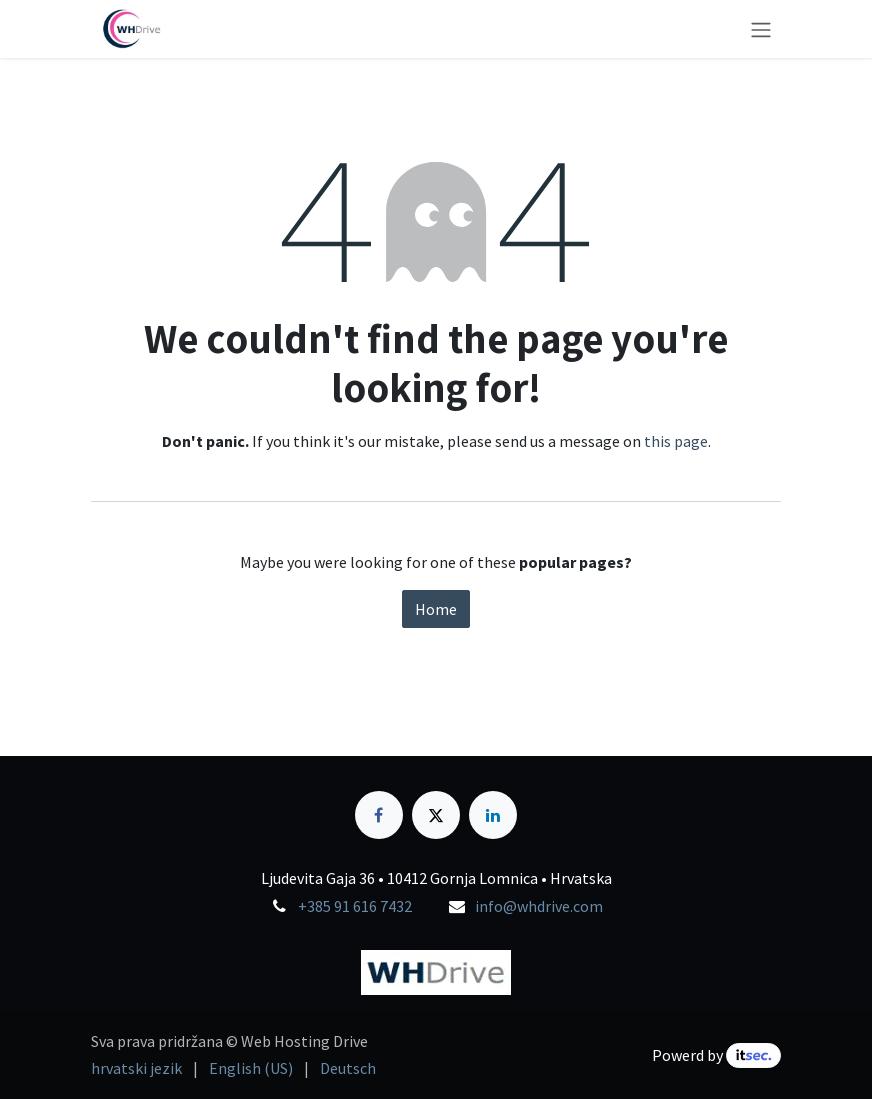 The height and width of the screenshot is (1099, 872). I want to click on Home, so click(436, 609).